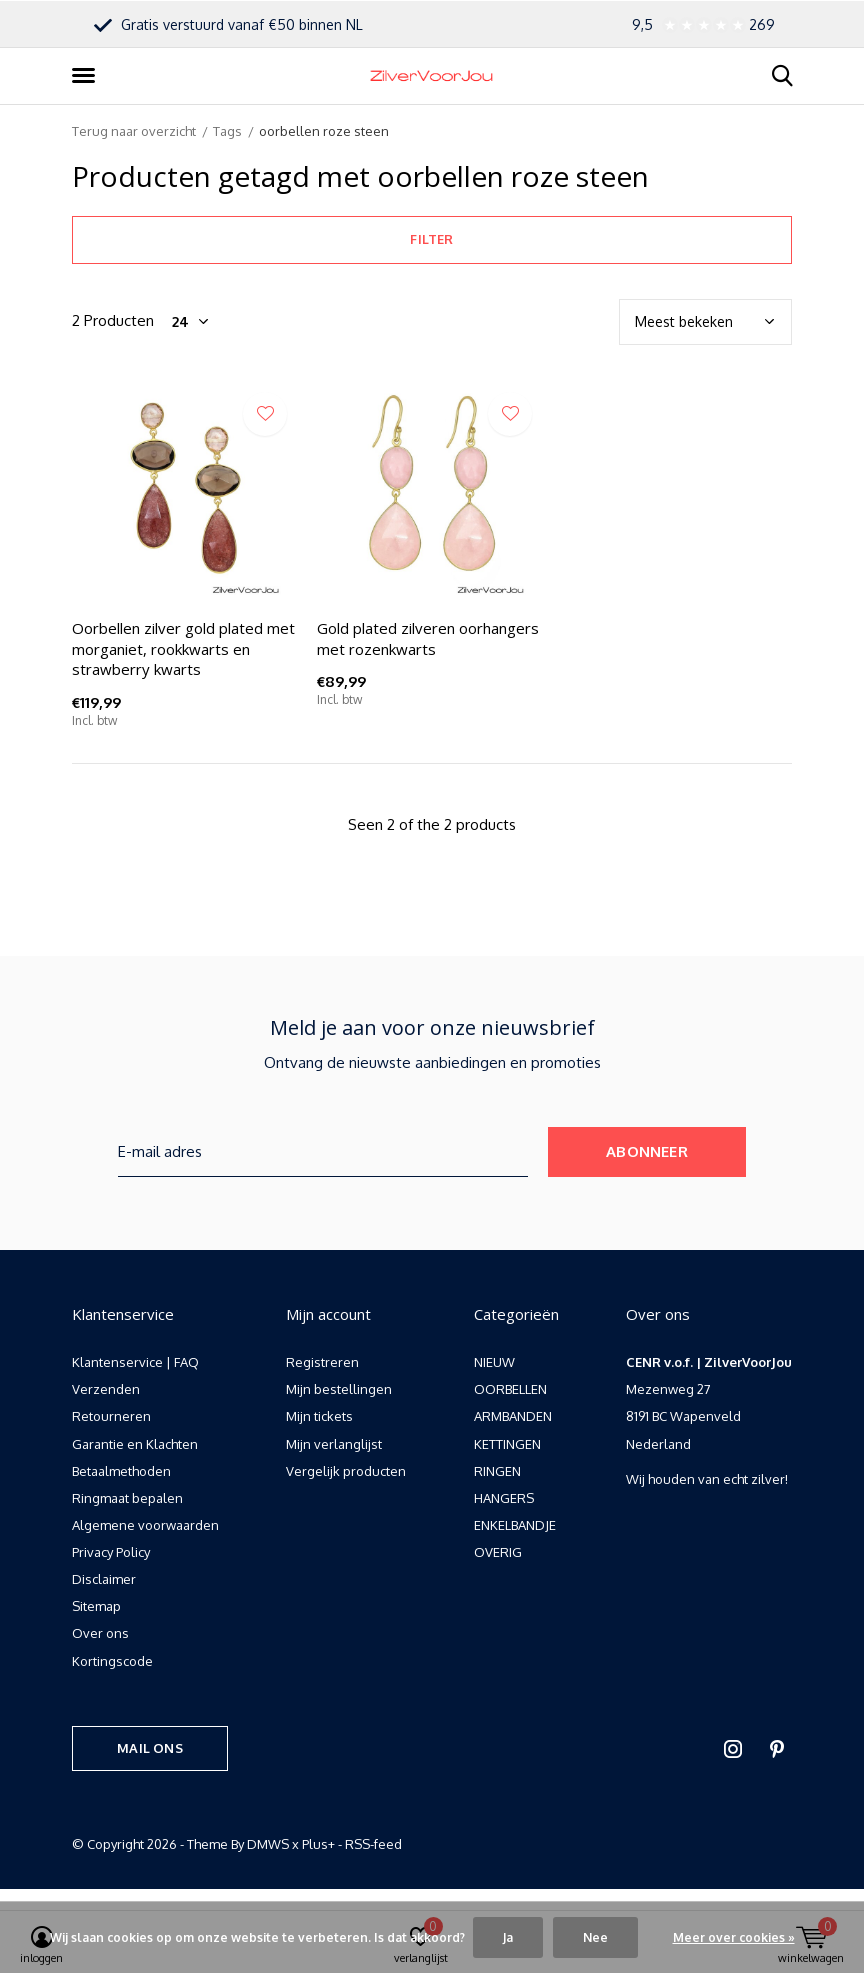 The image size is (864, 1973). I want to click on Ringmaat bepalen, so click(127, 1498).